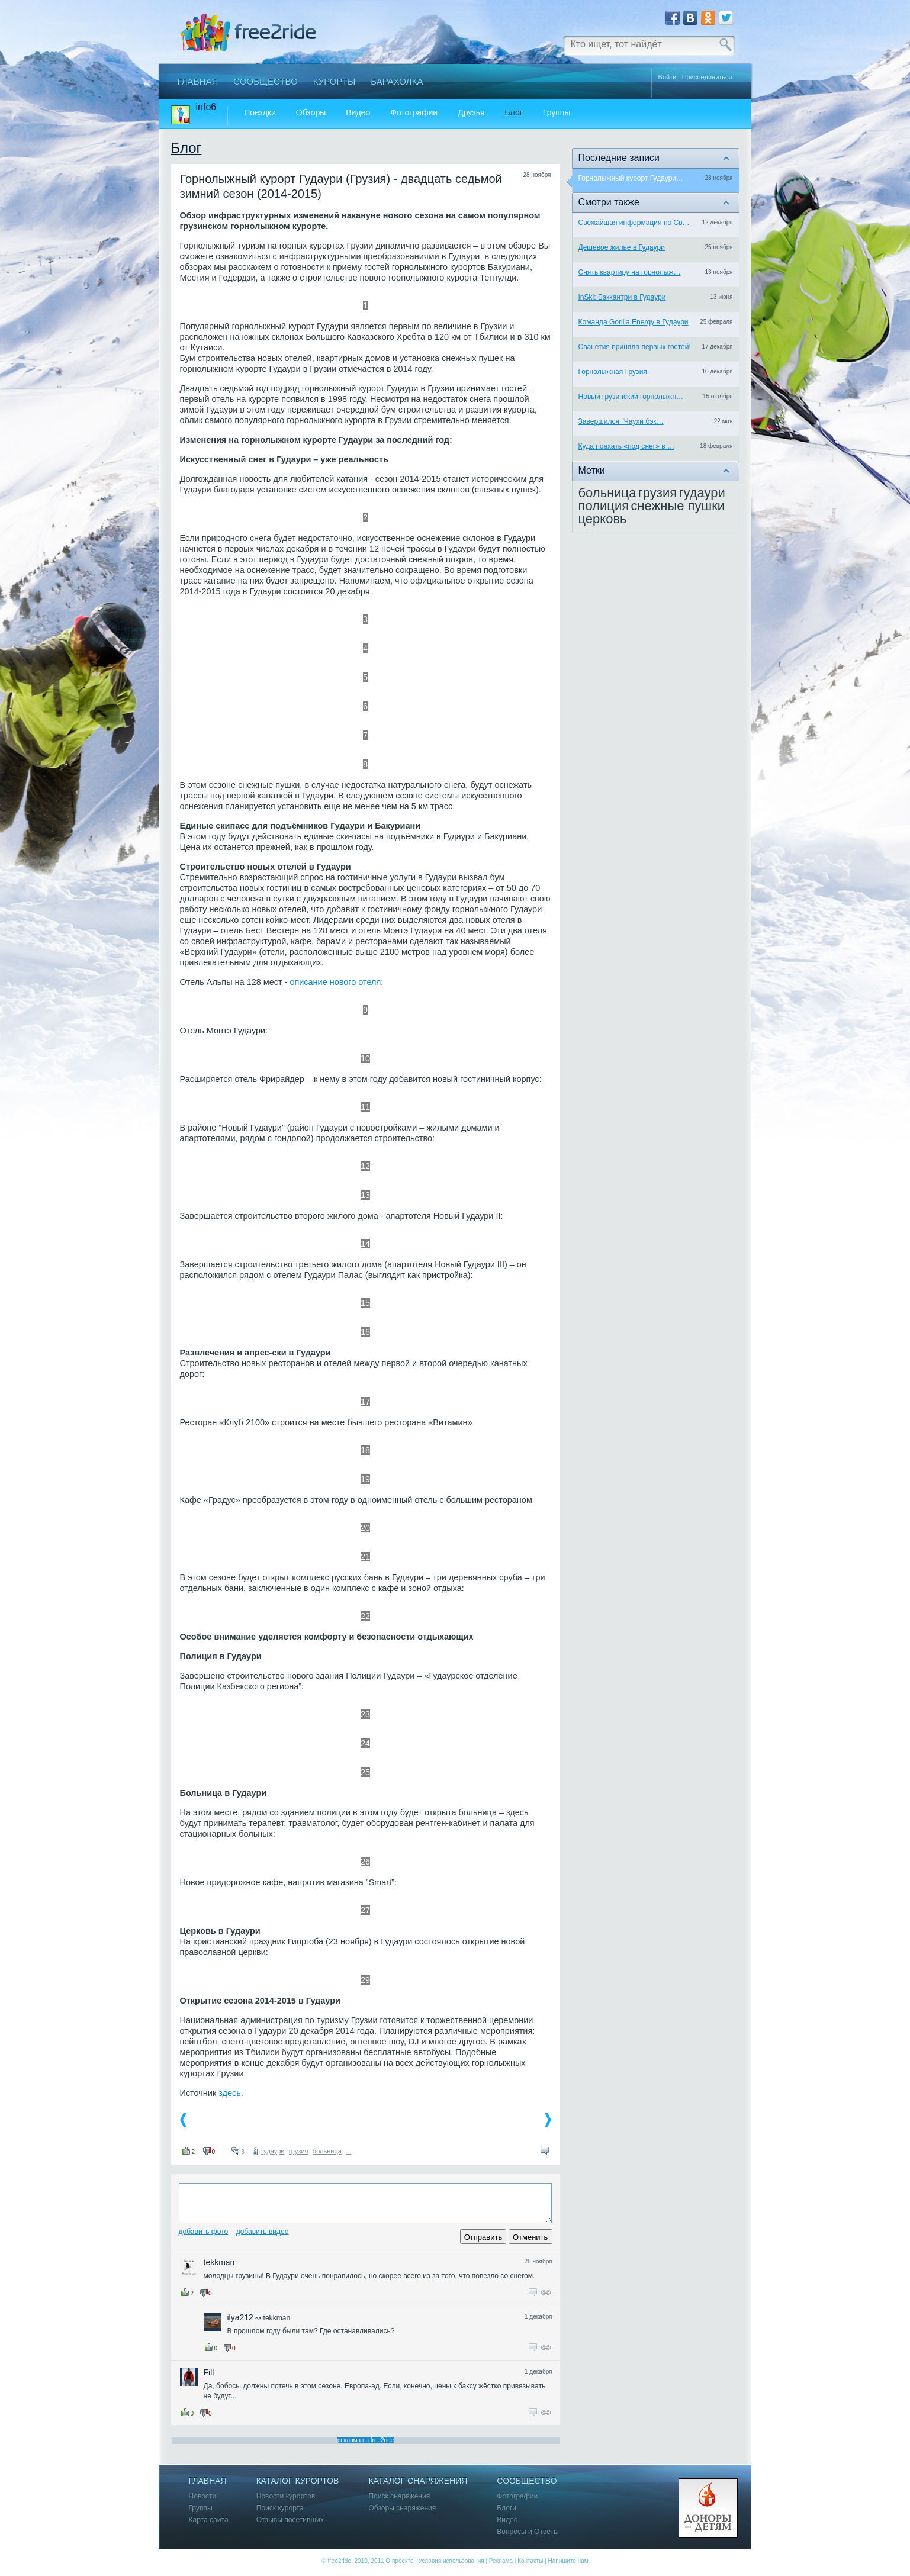 The image size is (910, 2576). Describe the element at coordinates (265, 81) in the screenshot. I see `Сообщество` at that location.